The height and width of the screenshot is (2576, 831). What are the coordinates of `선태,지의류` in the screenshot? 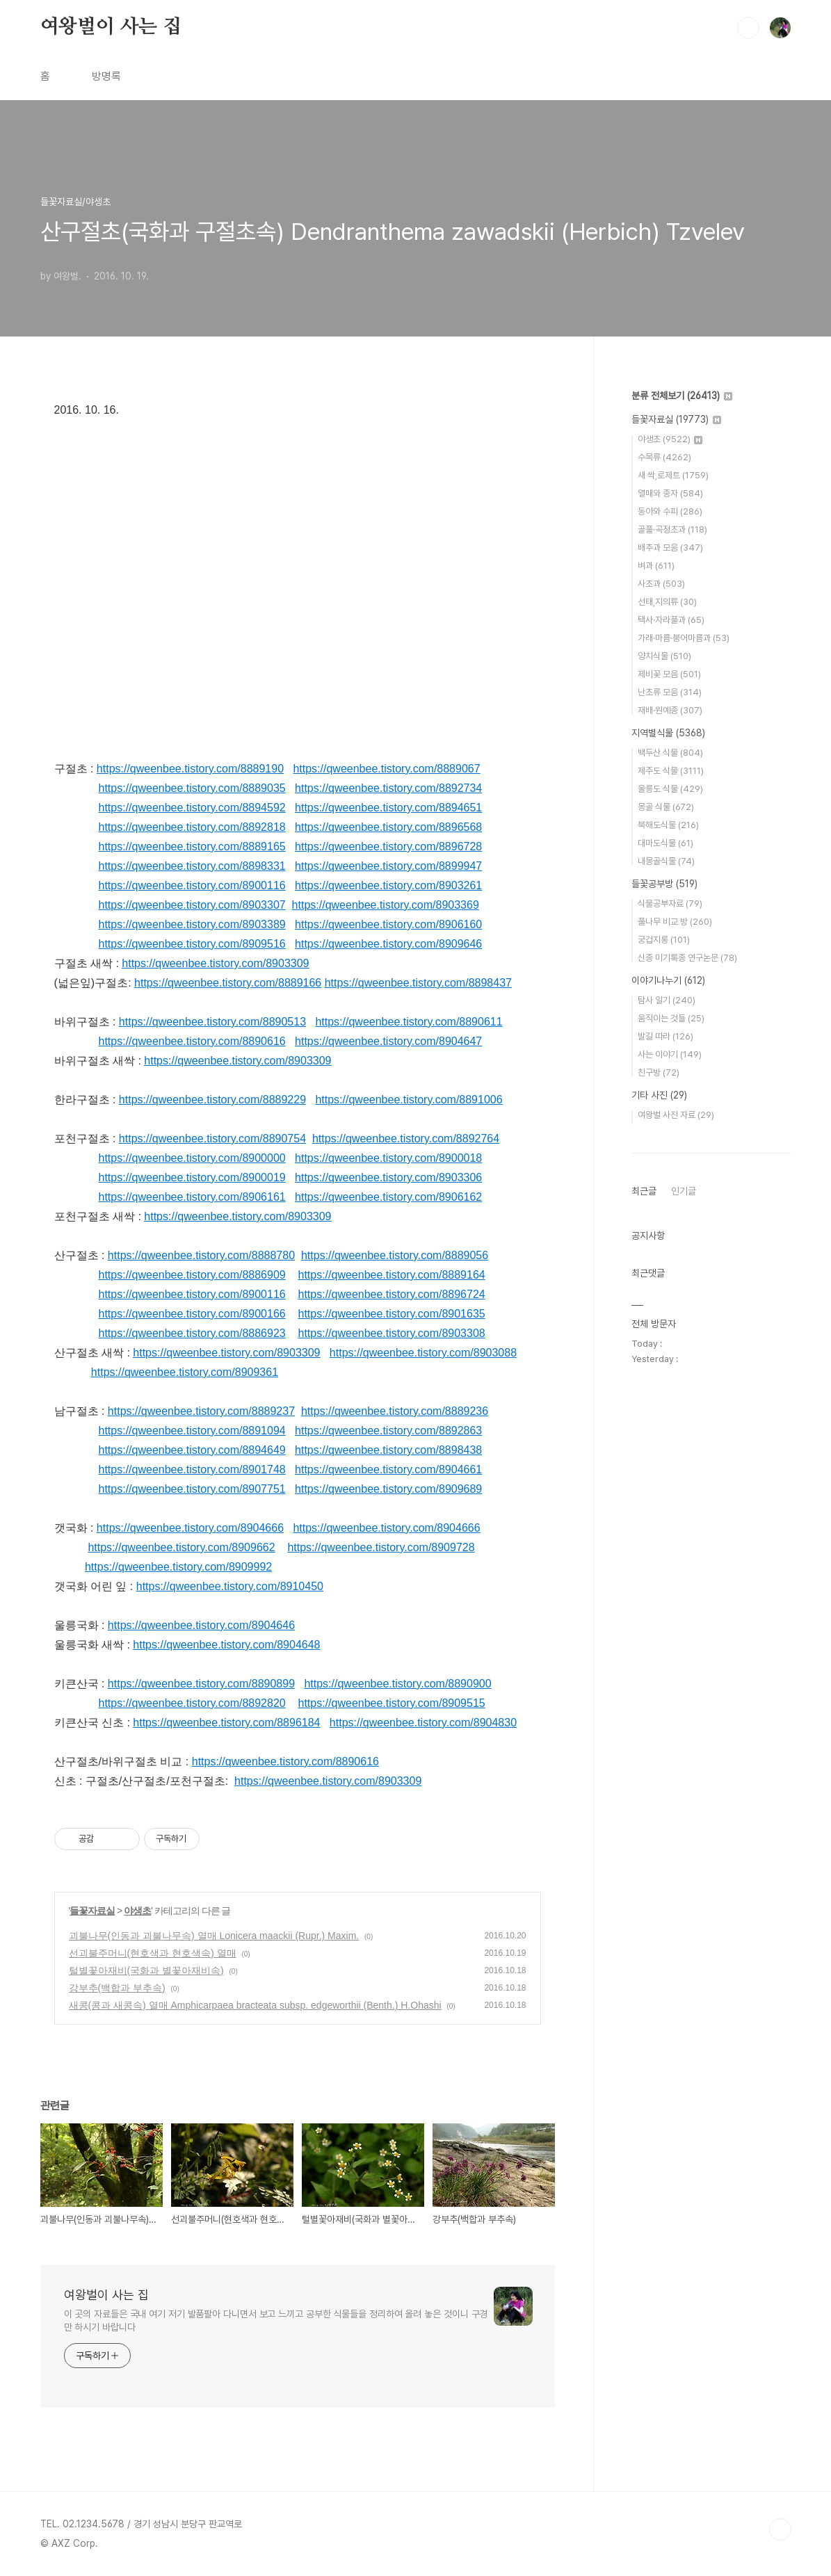 It's located at (667, 602).